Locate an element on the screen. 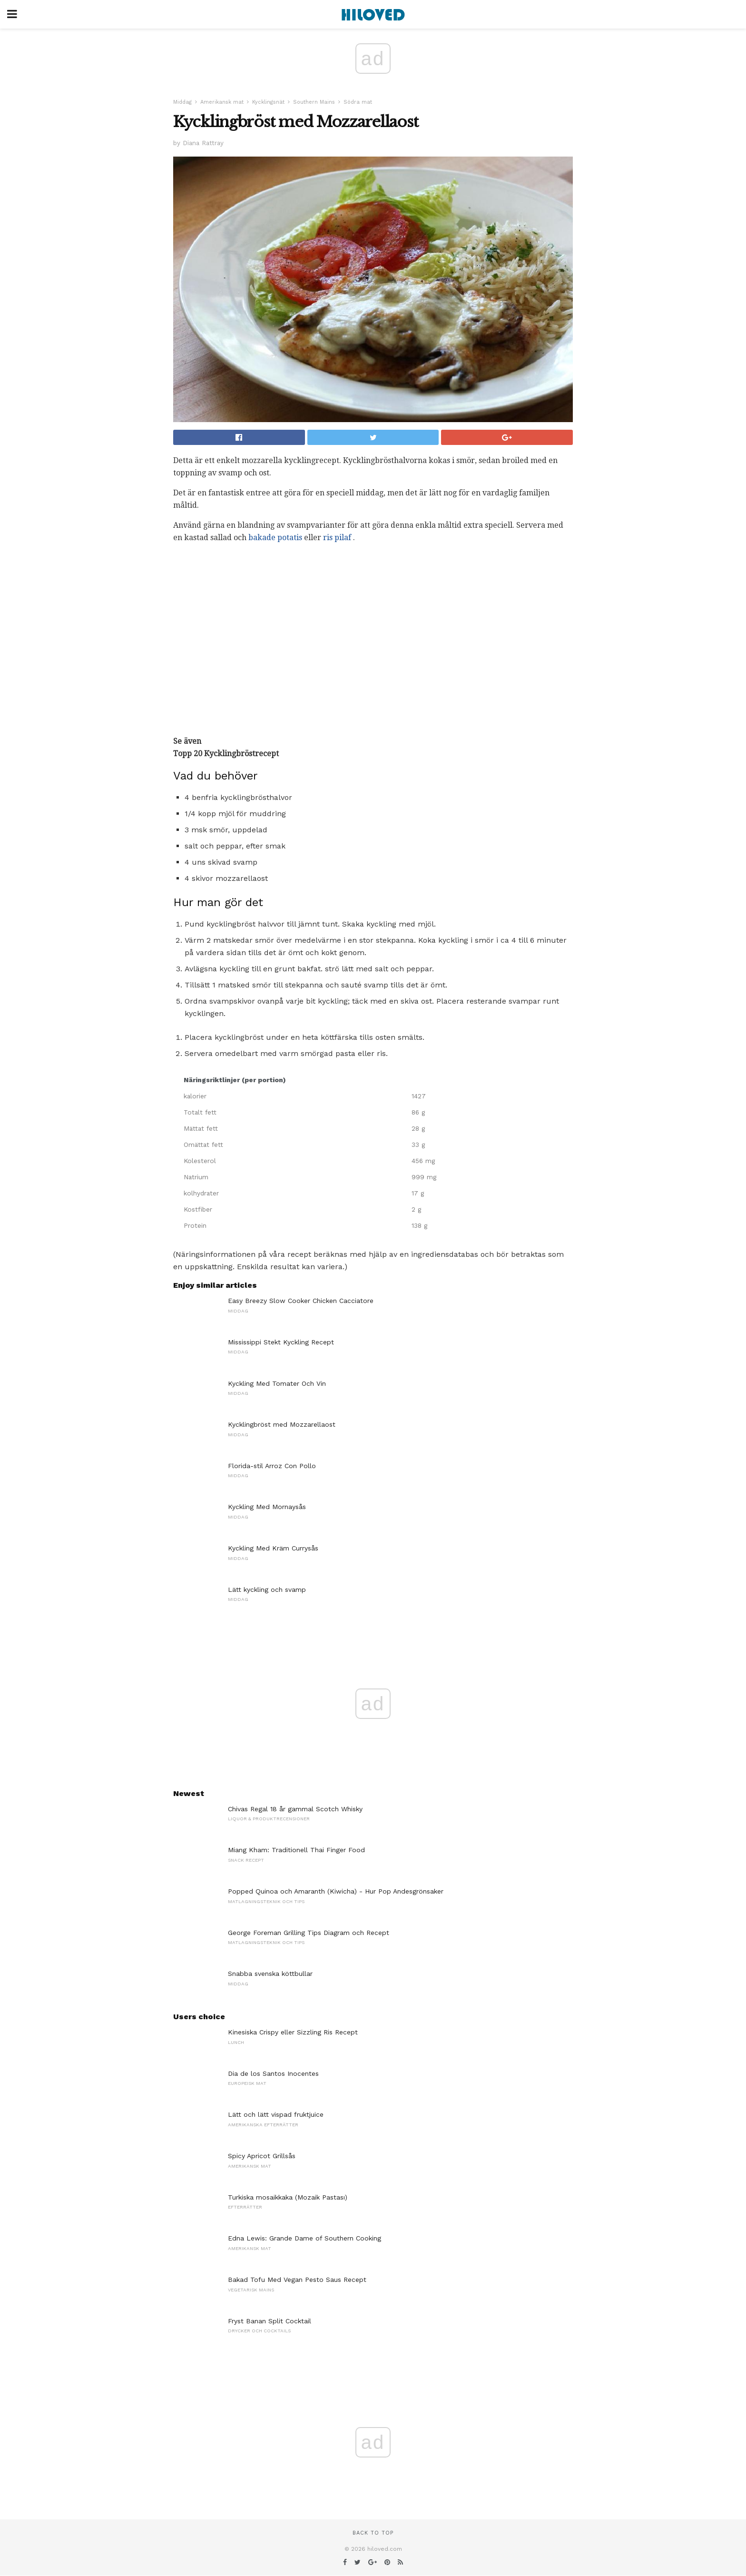  Florida-stil Arroz Con Pollo is located at coordinates (272, 1466).